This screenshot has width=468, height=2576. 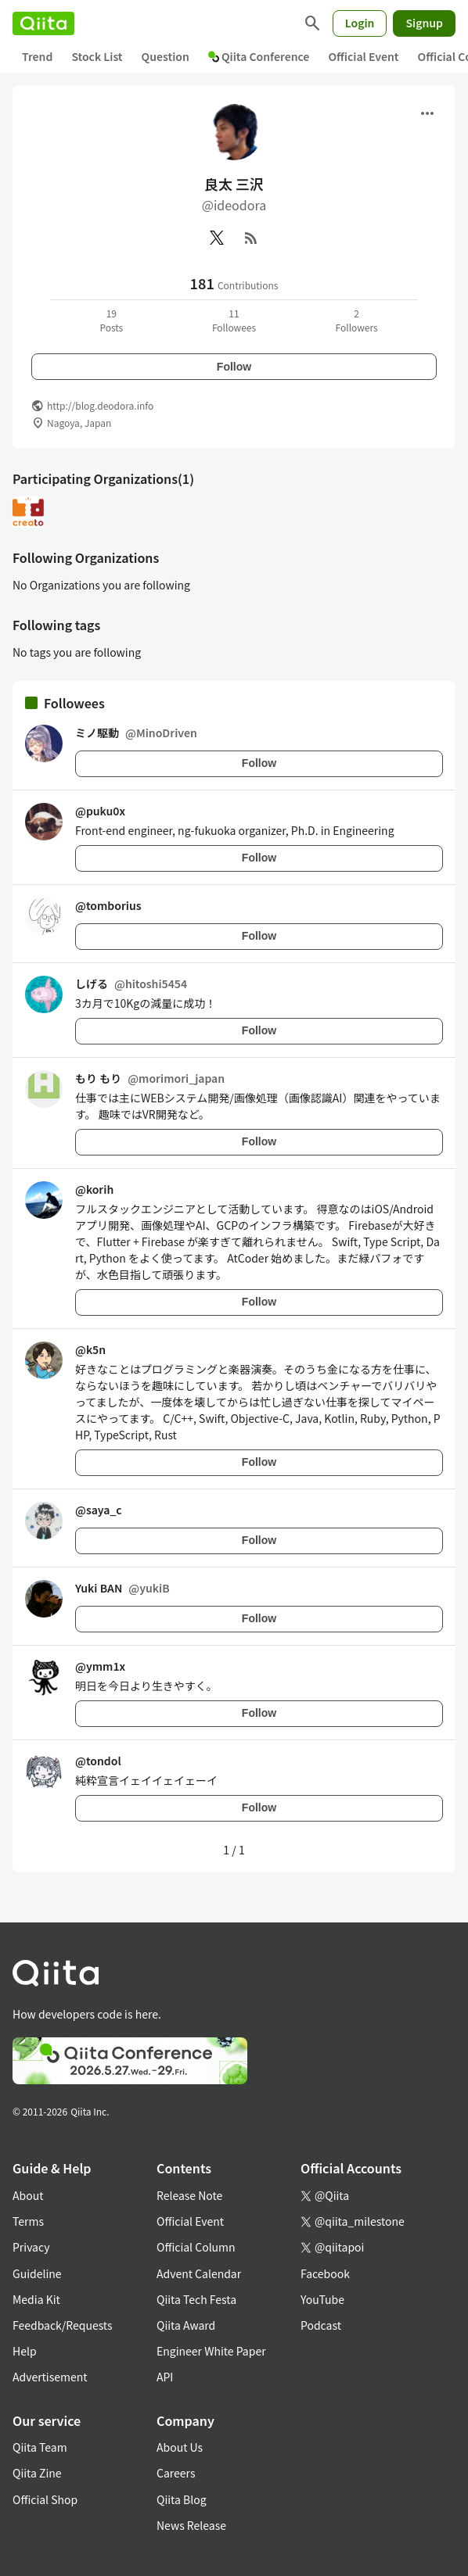 What do you see at coordinates (424, 22) in the screenshot?
I see `Signup` at bounding box center [424, 22].